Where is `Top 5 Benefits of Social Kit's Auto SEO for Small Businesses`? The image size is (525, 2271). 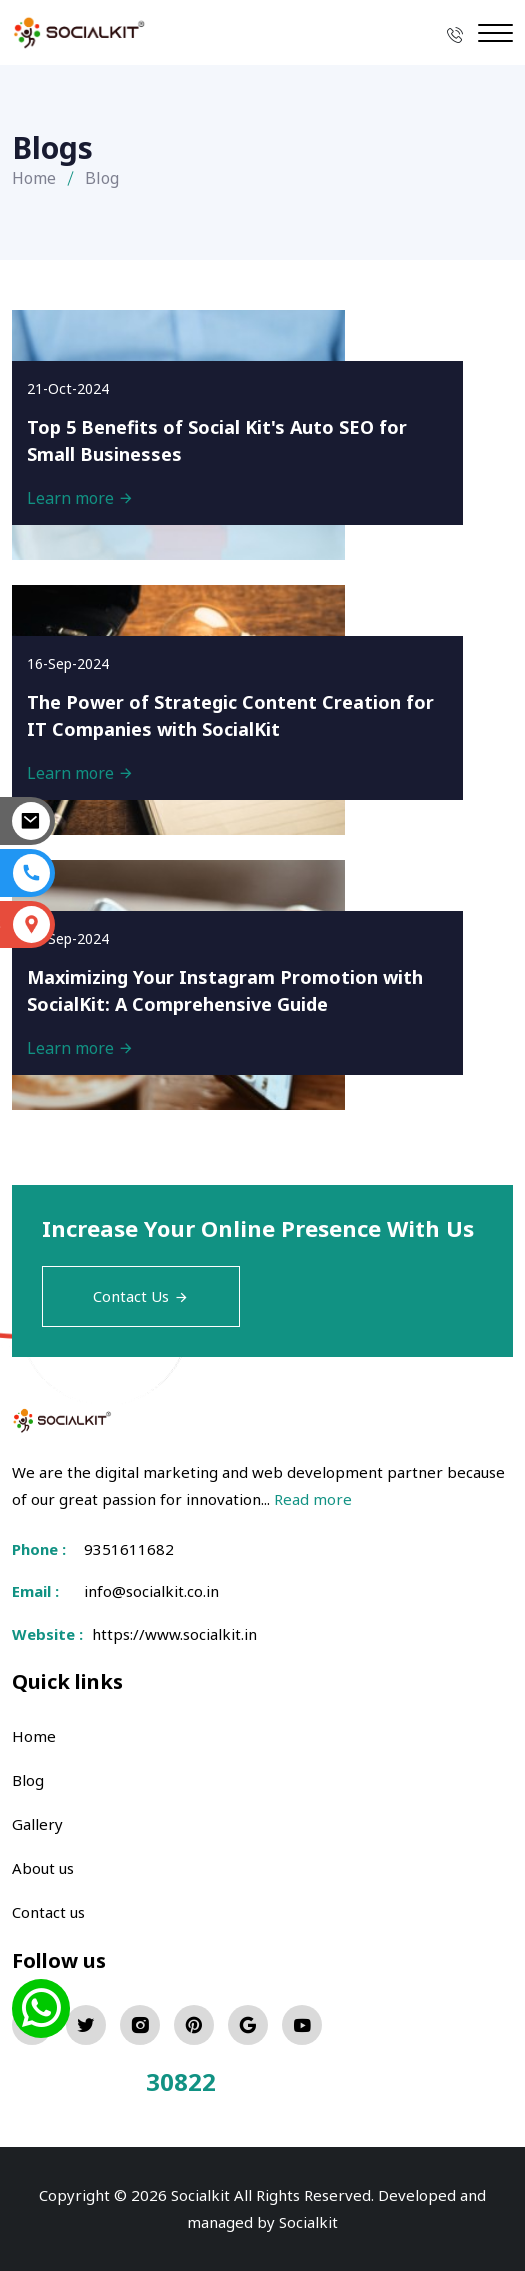 Top 5 Benefits of Social Kit's Auto SEO for Small Businesses is located at coordinates (217, 440).